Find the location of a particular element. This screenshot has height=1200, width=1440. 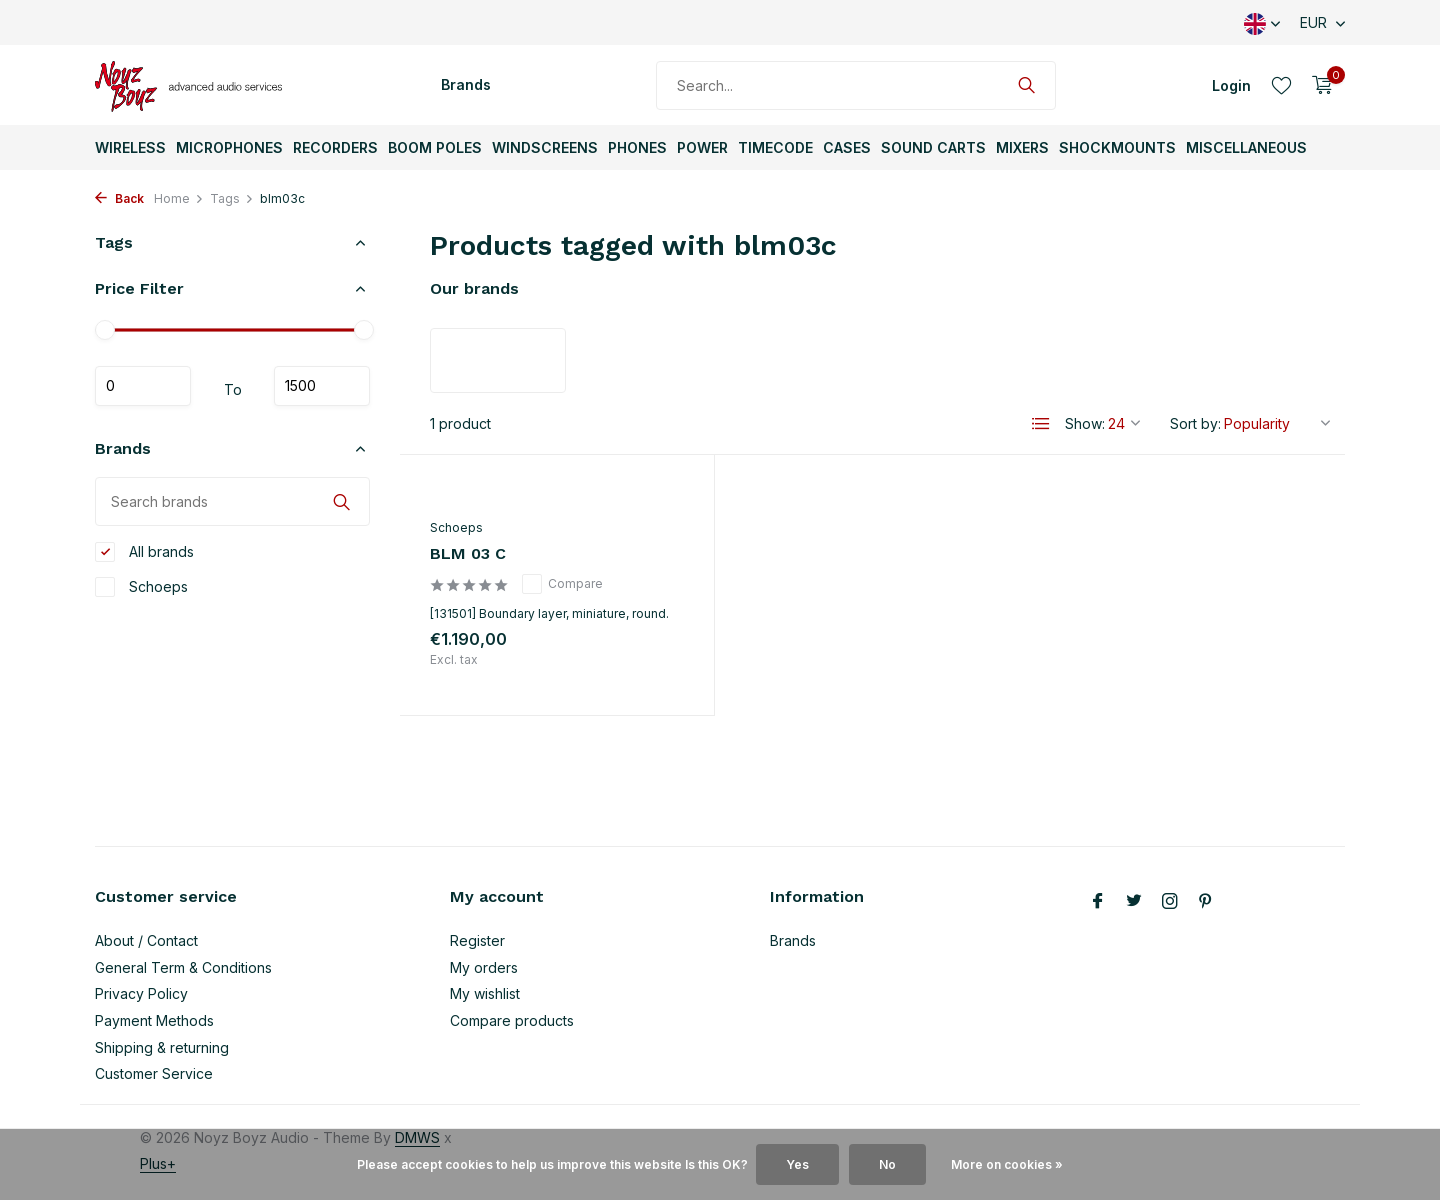

Tags is located at coordinates (232, 198).